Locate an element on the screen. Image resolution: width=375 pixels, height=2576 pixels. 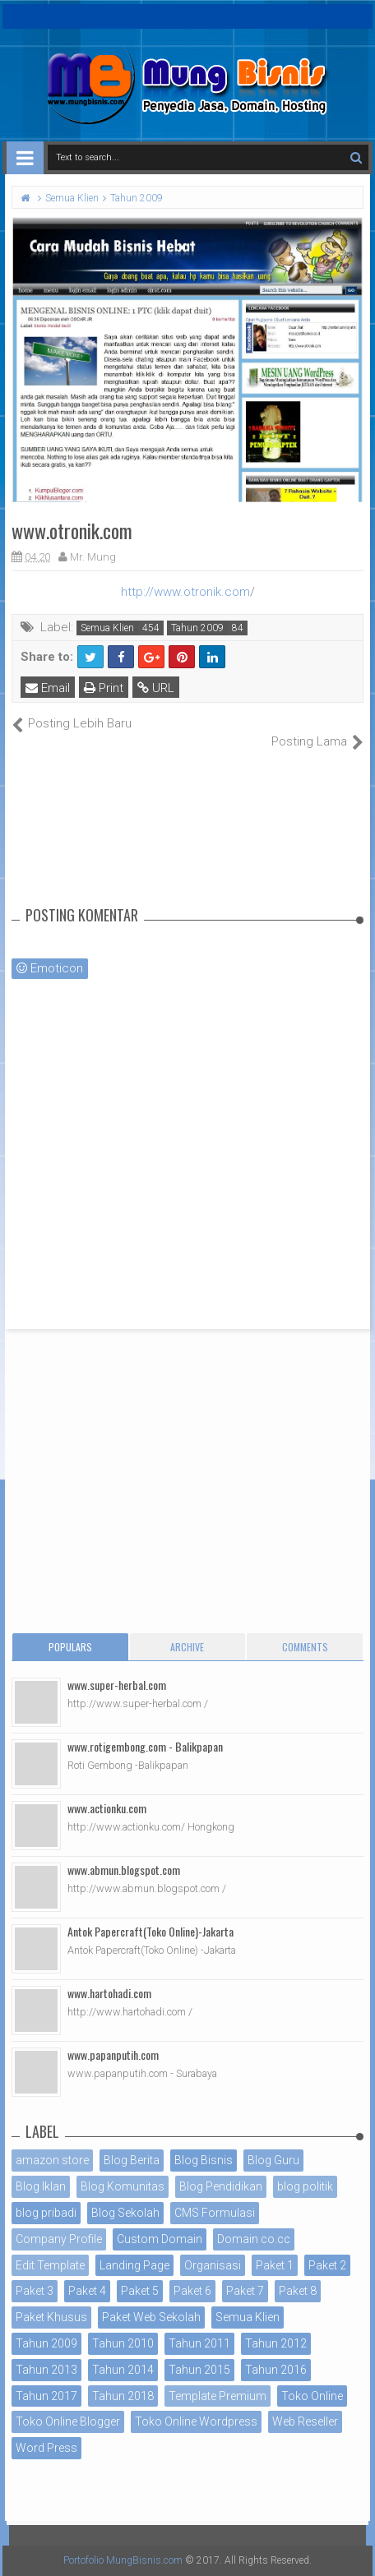
Tahun 2016 is located at coordinates (276, 2369).